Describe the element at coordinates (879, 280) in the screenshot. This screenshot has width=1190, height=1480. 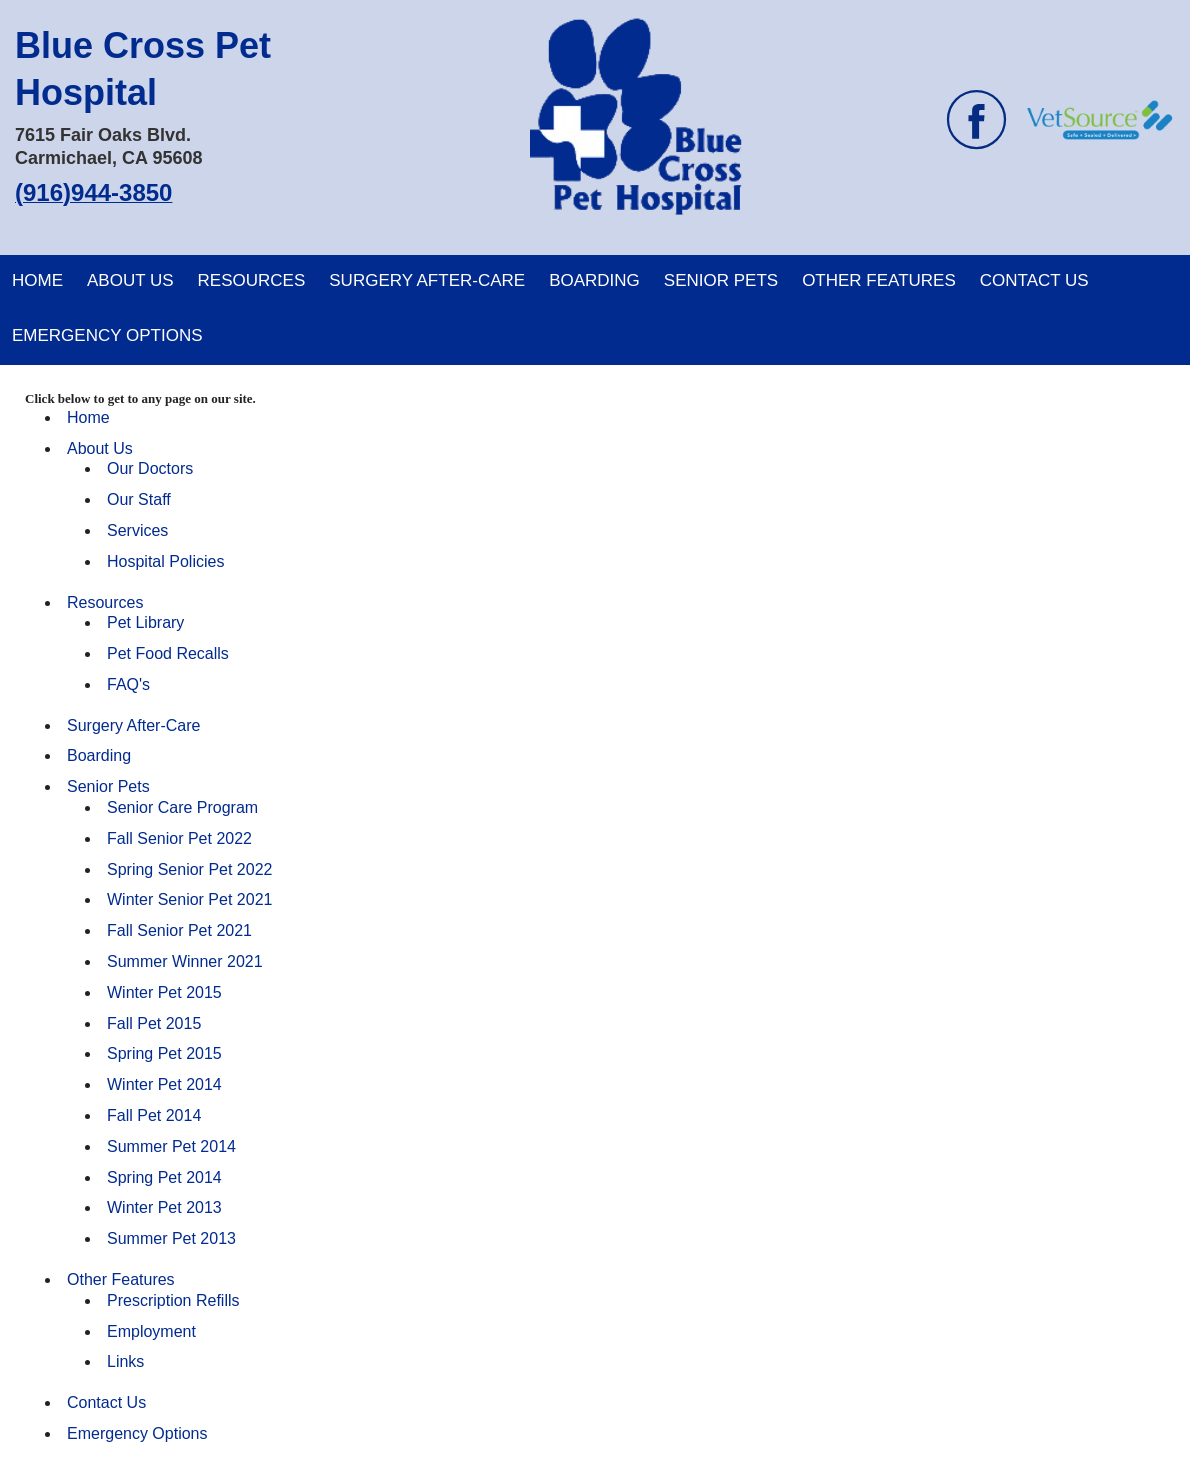
I see `Other Features` at that location.